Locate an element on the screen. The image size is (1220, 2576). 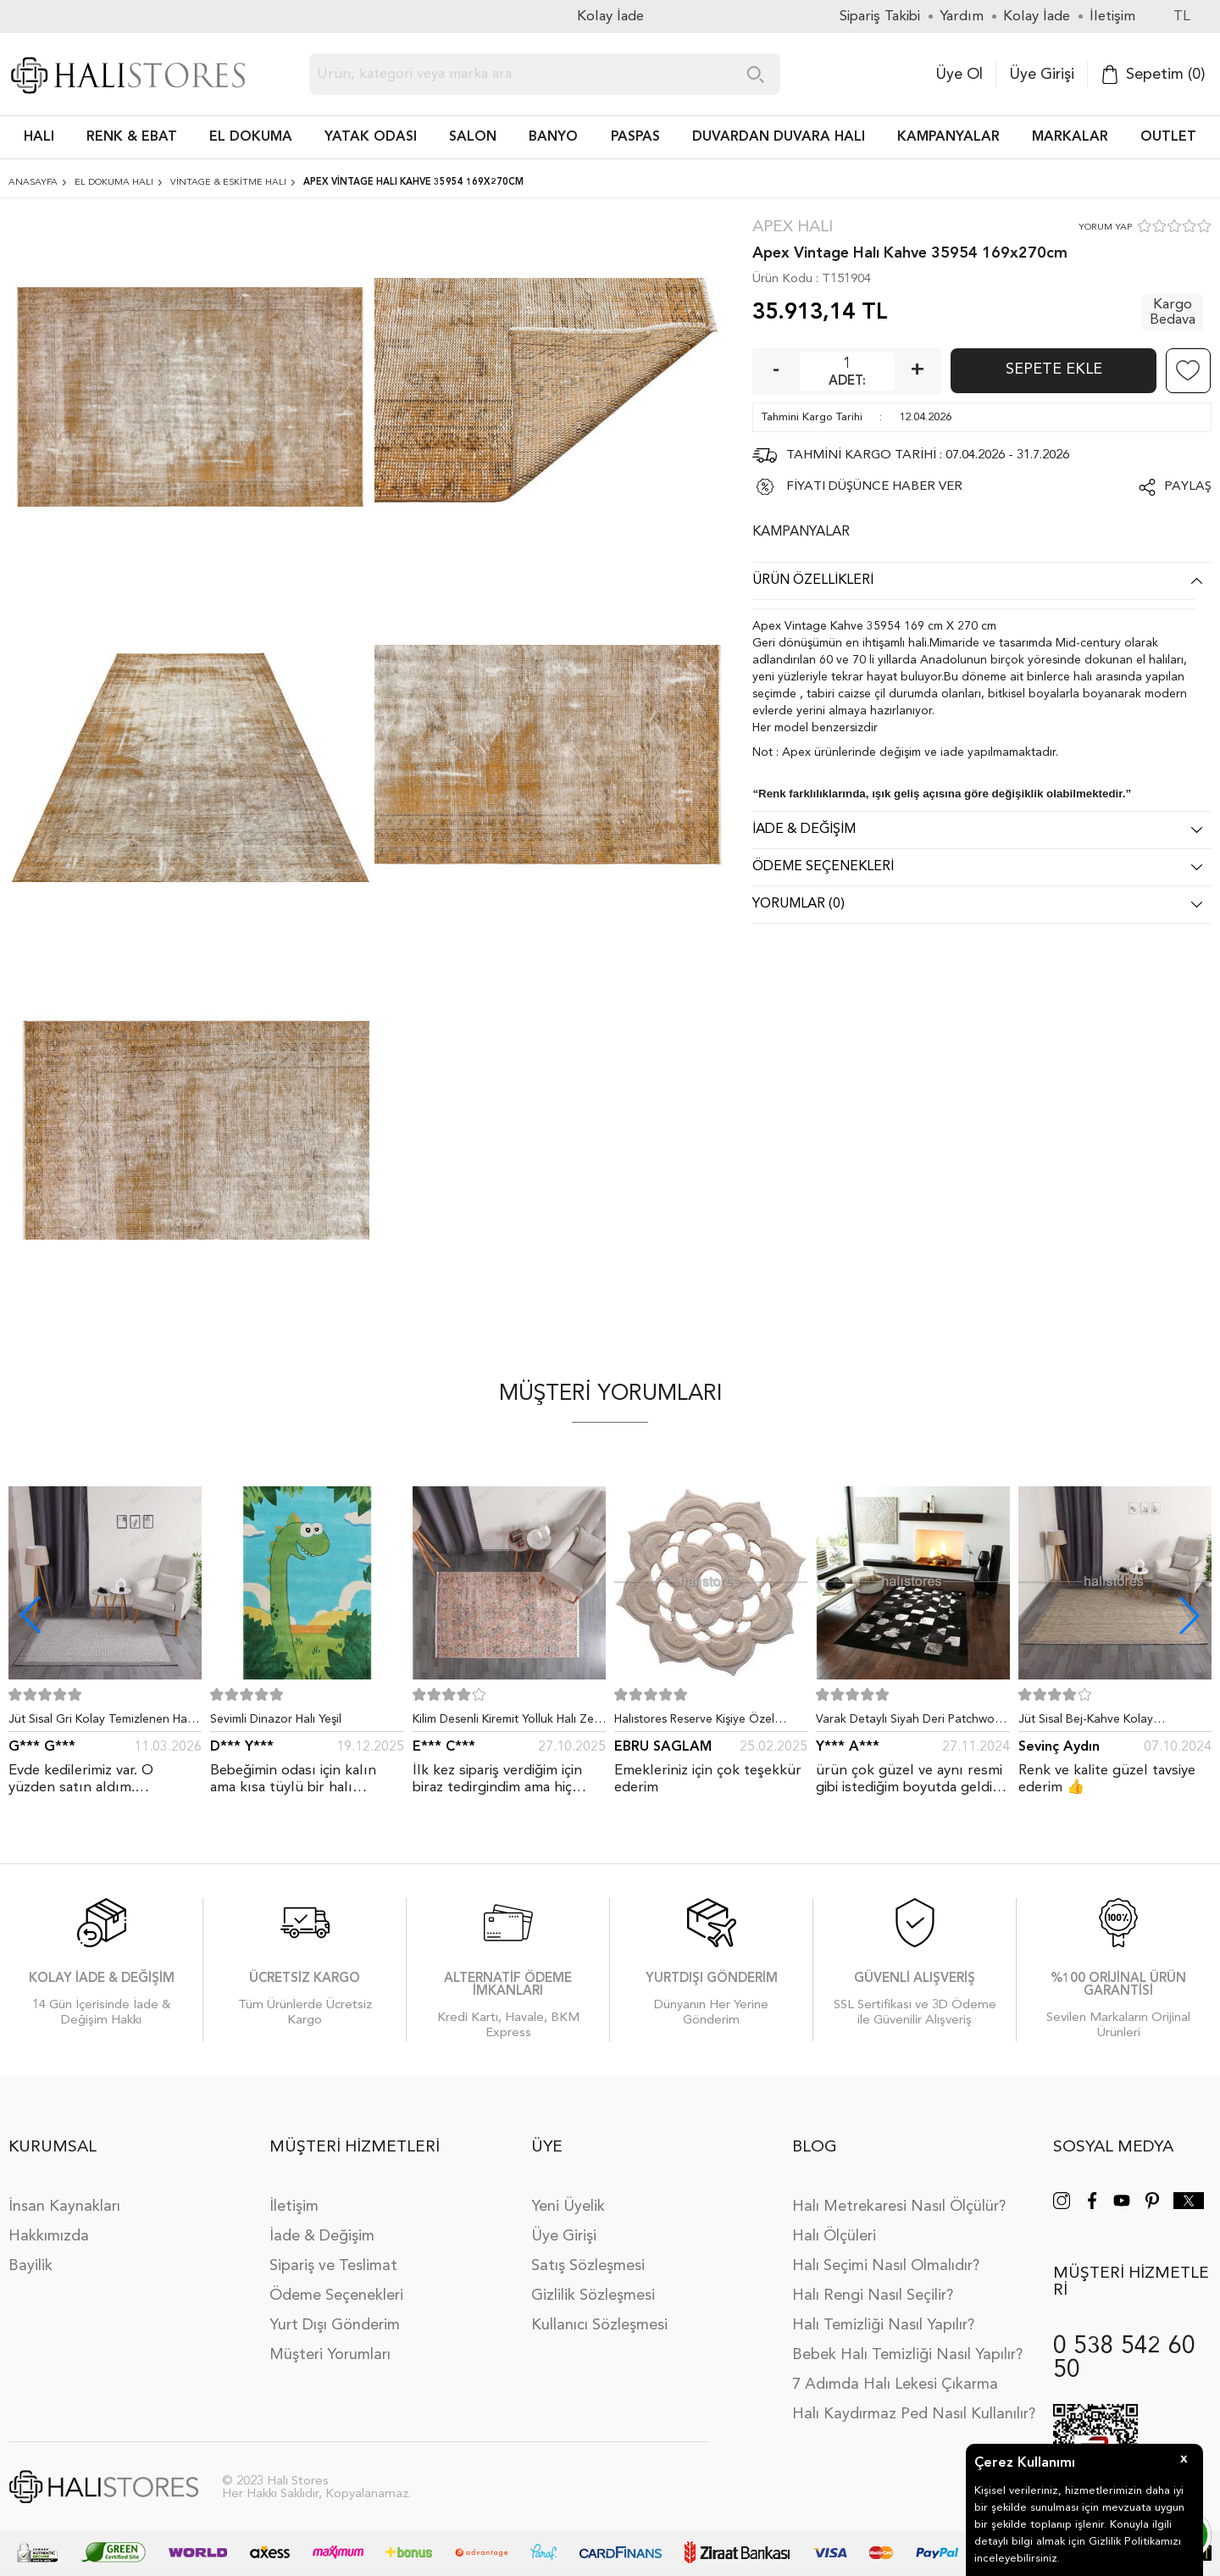
Halı Temizliği Nasıl Yapılır? is located at coordinates (883, 2325).